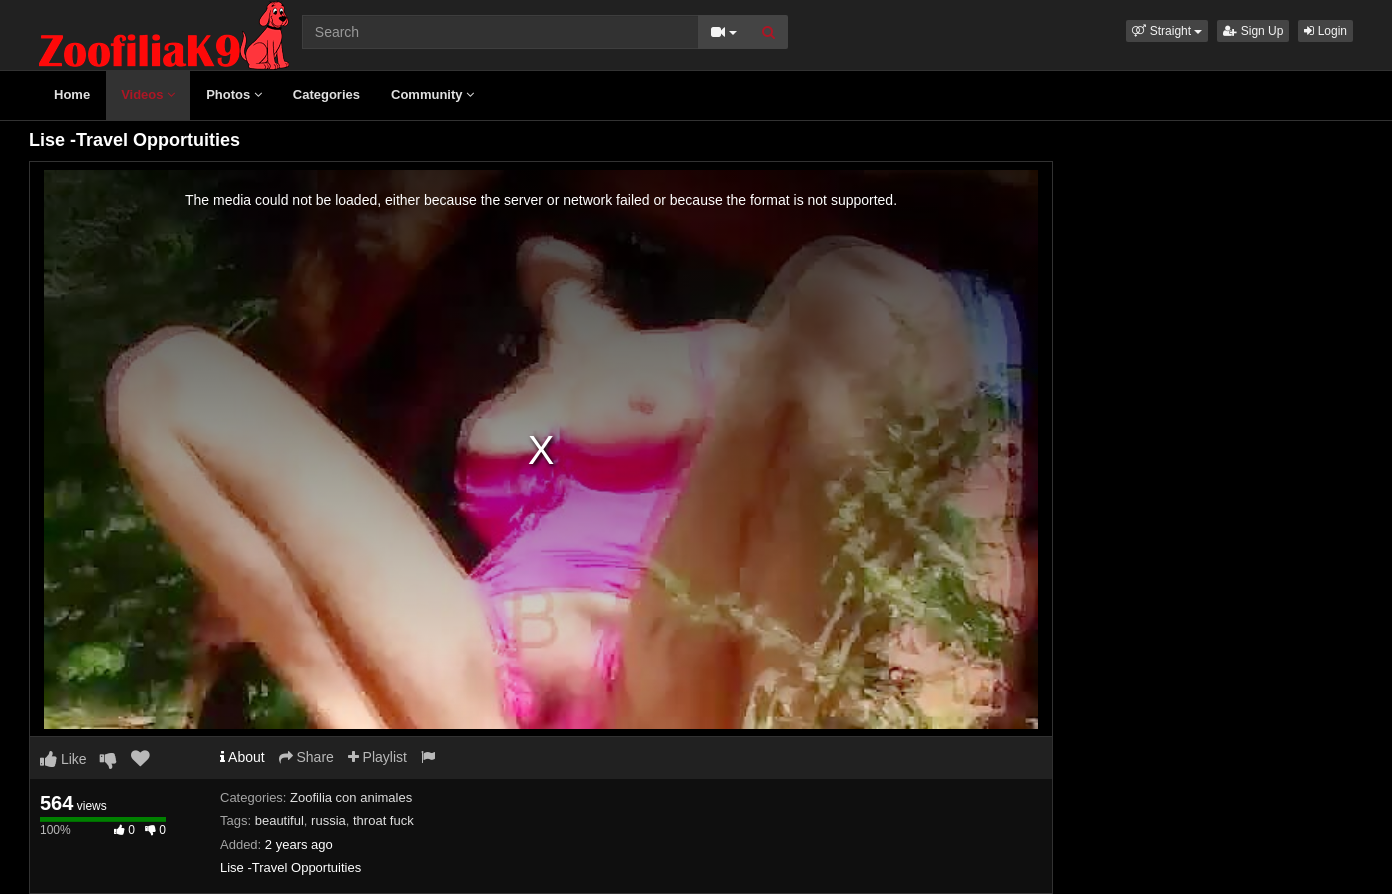 Image resolution: width=1392 pixels, height=894 pixels. I want to click on Community, so click(432, 94).